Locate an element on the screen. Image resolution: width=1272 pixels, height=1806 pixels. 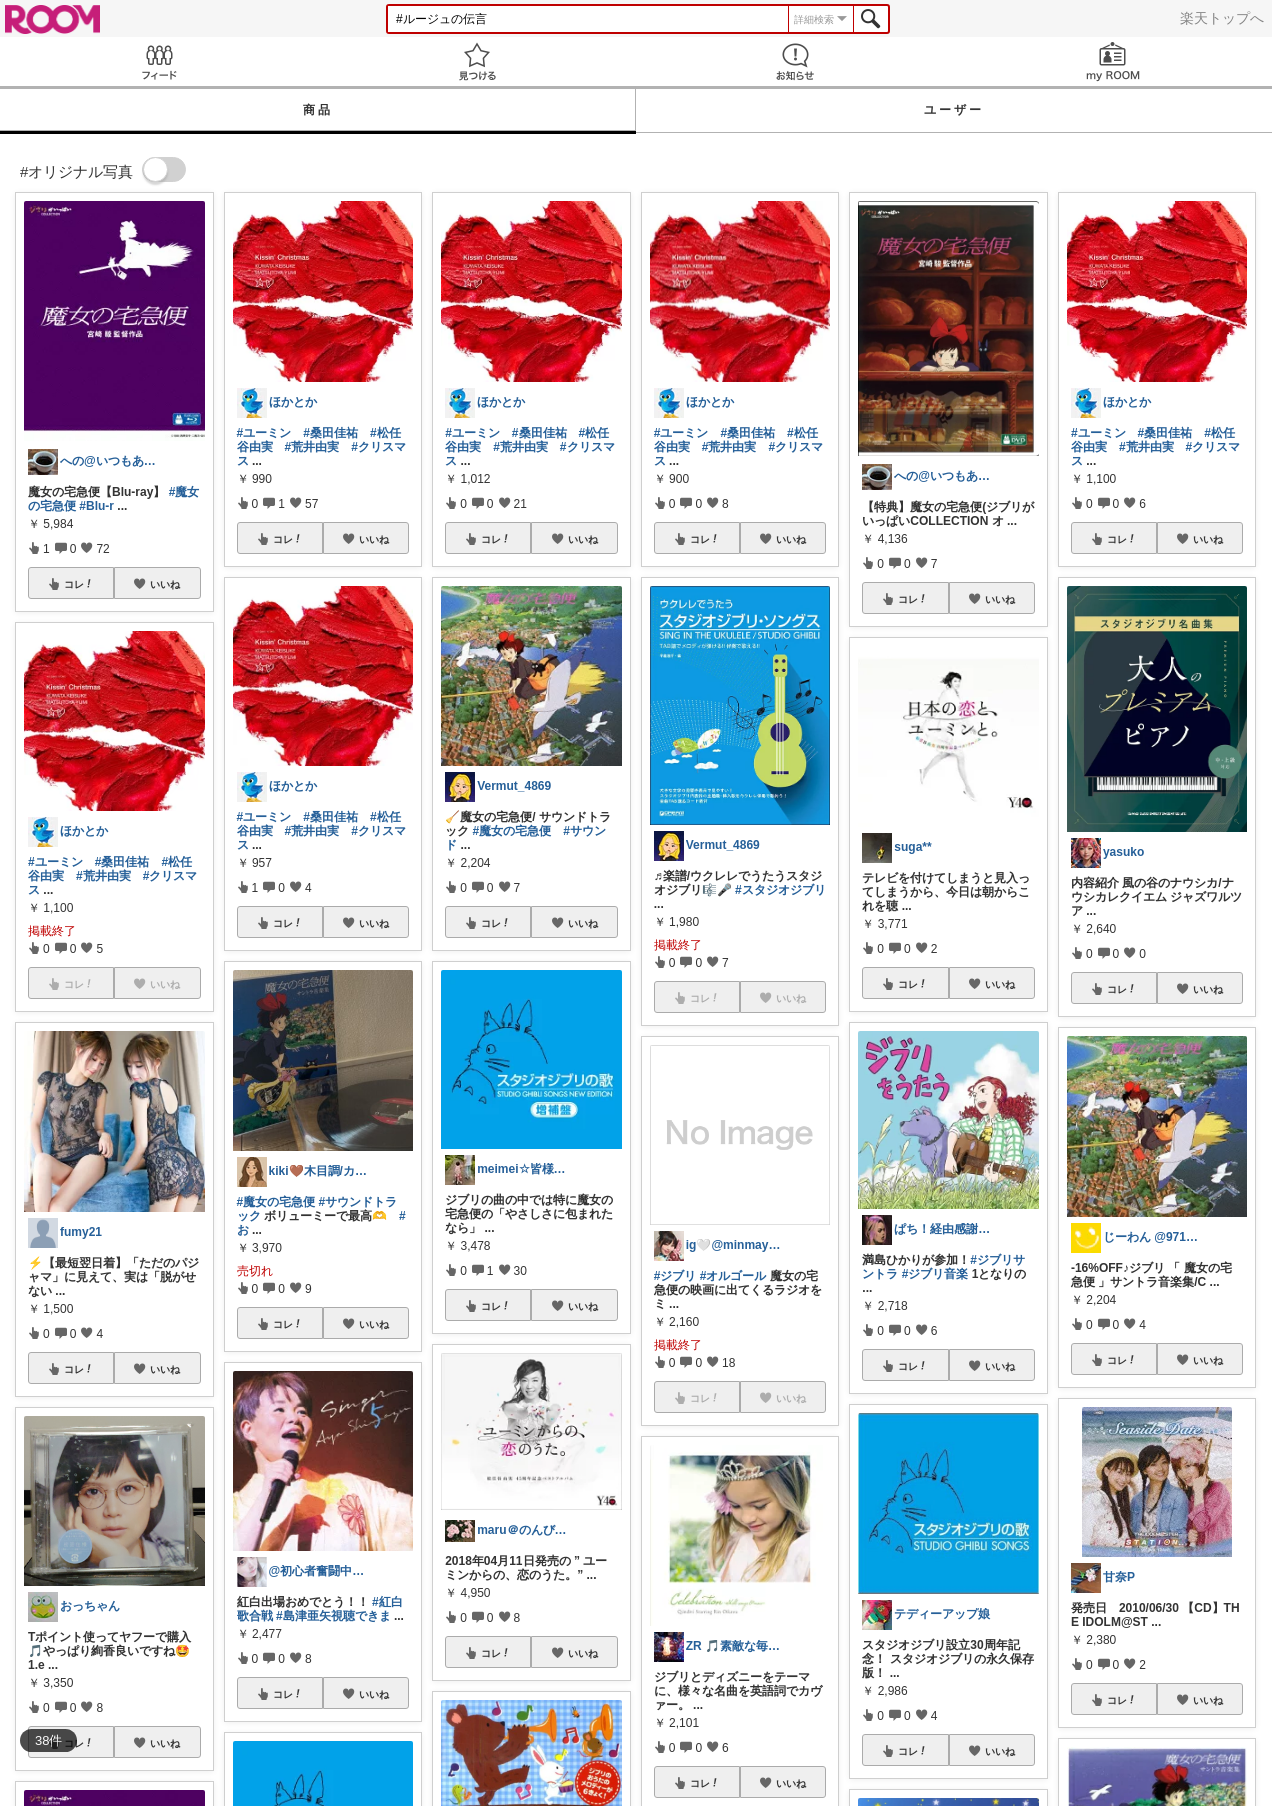
#ジブリ is located at coordinates (675, 1276).